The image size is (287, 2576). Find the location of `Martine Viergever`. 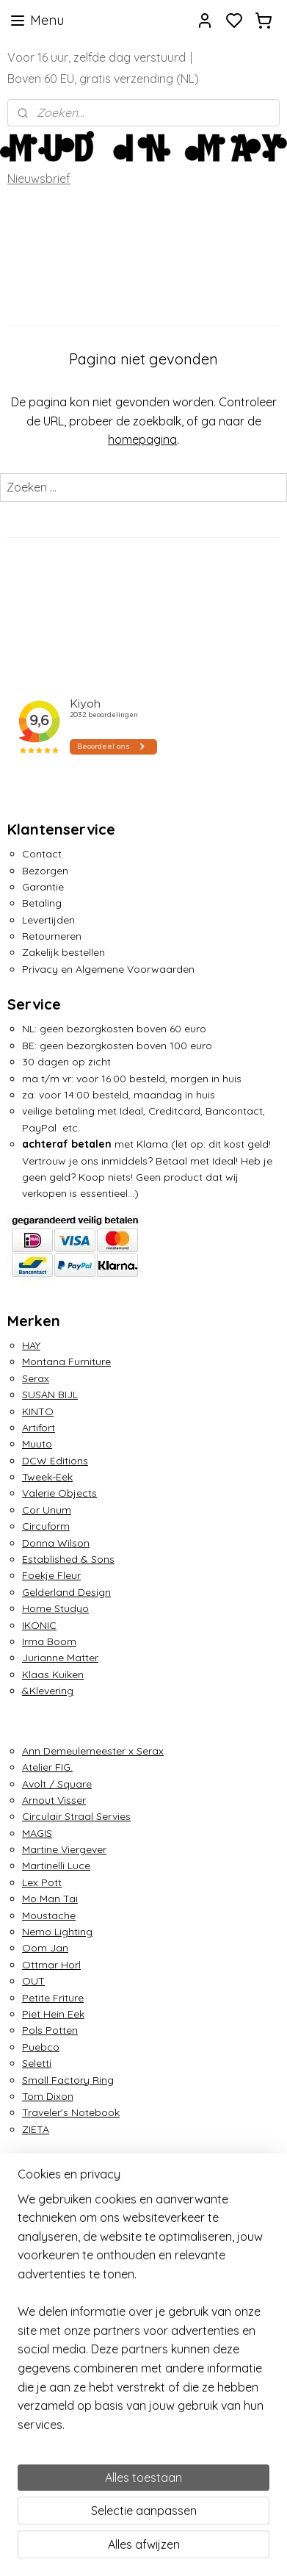

Martine Viergever is located at coordinates (64, 1849).